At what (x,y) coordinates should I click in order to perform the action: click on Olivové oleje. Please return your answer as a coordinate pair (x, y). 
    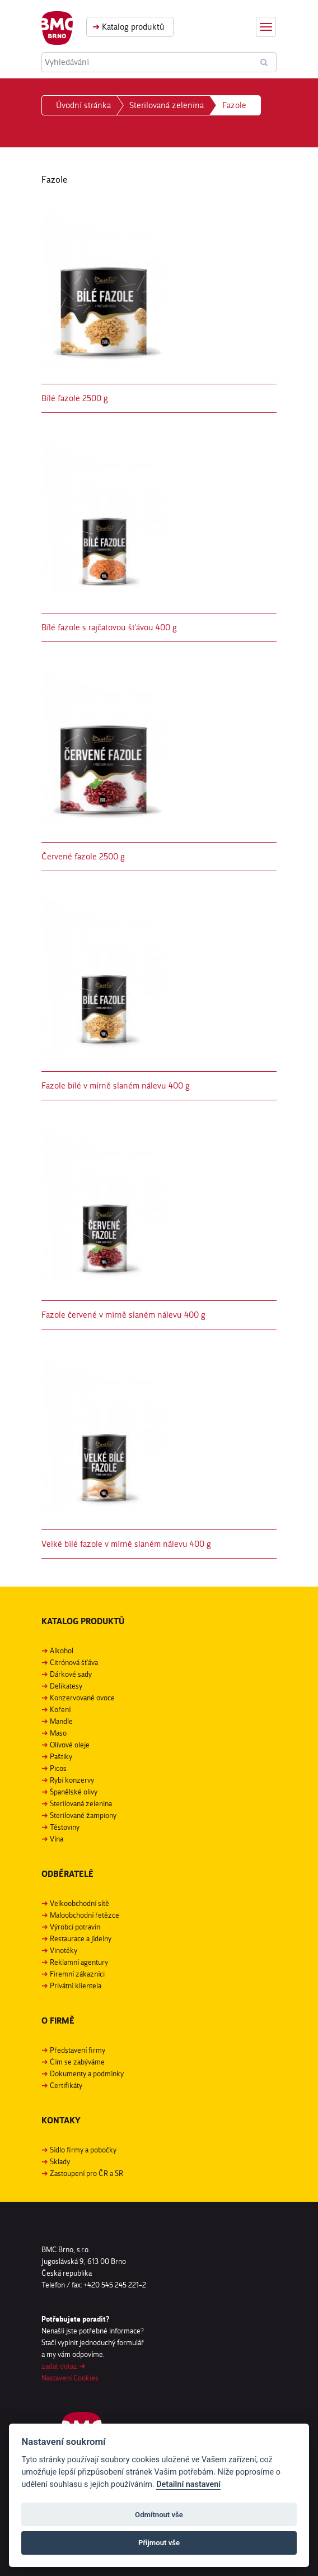
    Looking at the image, I should click on (70, 1745).